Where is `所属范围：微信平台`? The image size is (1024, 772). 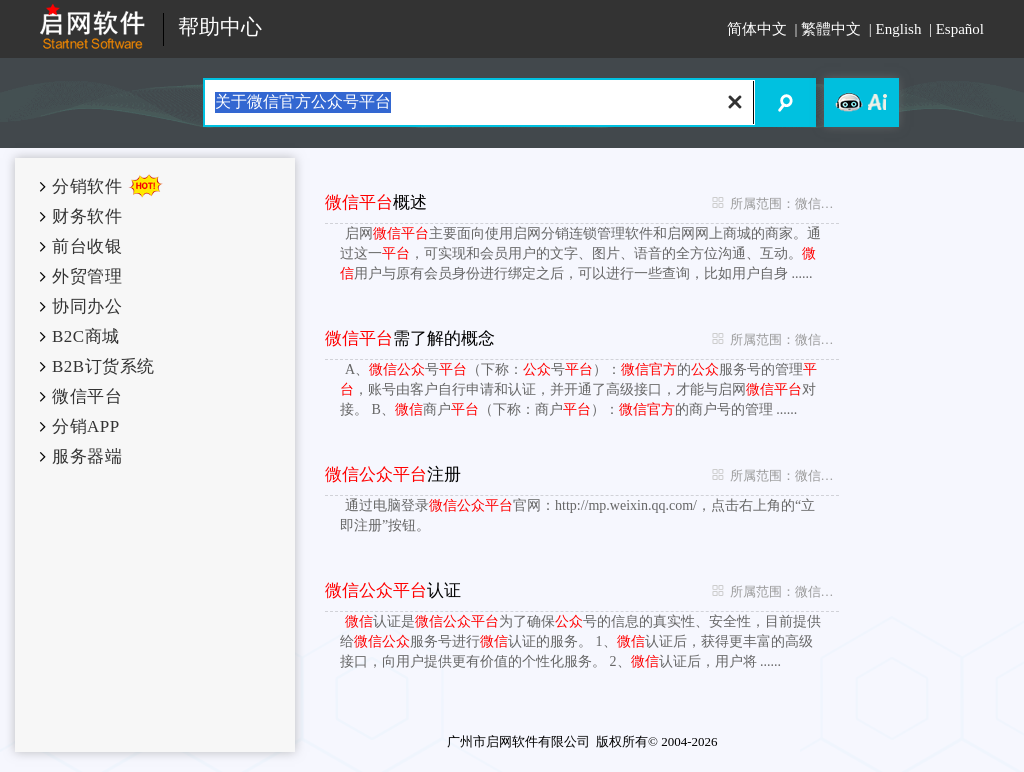
所属范围：微信平台 is located at coordinates (770, 203).